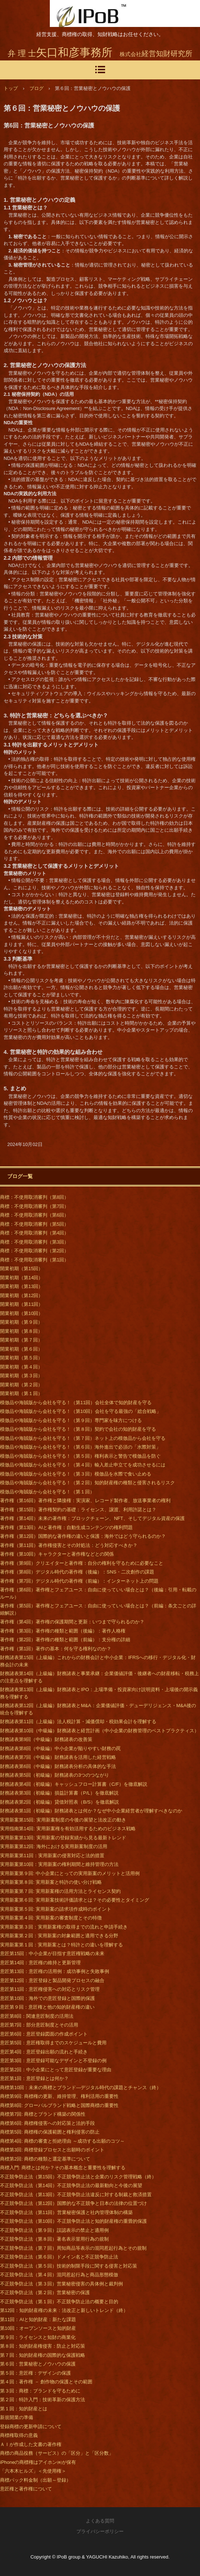 This screenshot has width=200, height=2576. What do you see at coordinates (74, 1900) in the screenshot?
I see `実用新案第６回: 実用新案技術評価請求とは？その必要性とタイミング` at bounding box center [74, 1900].